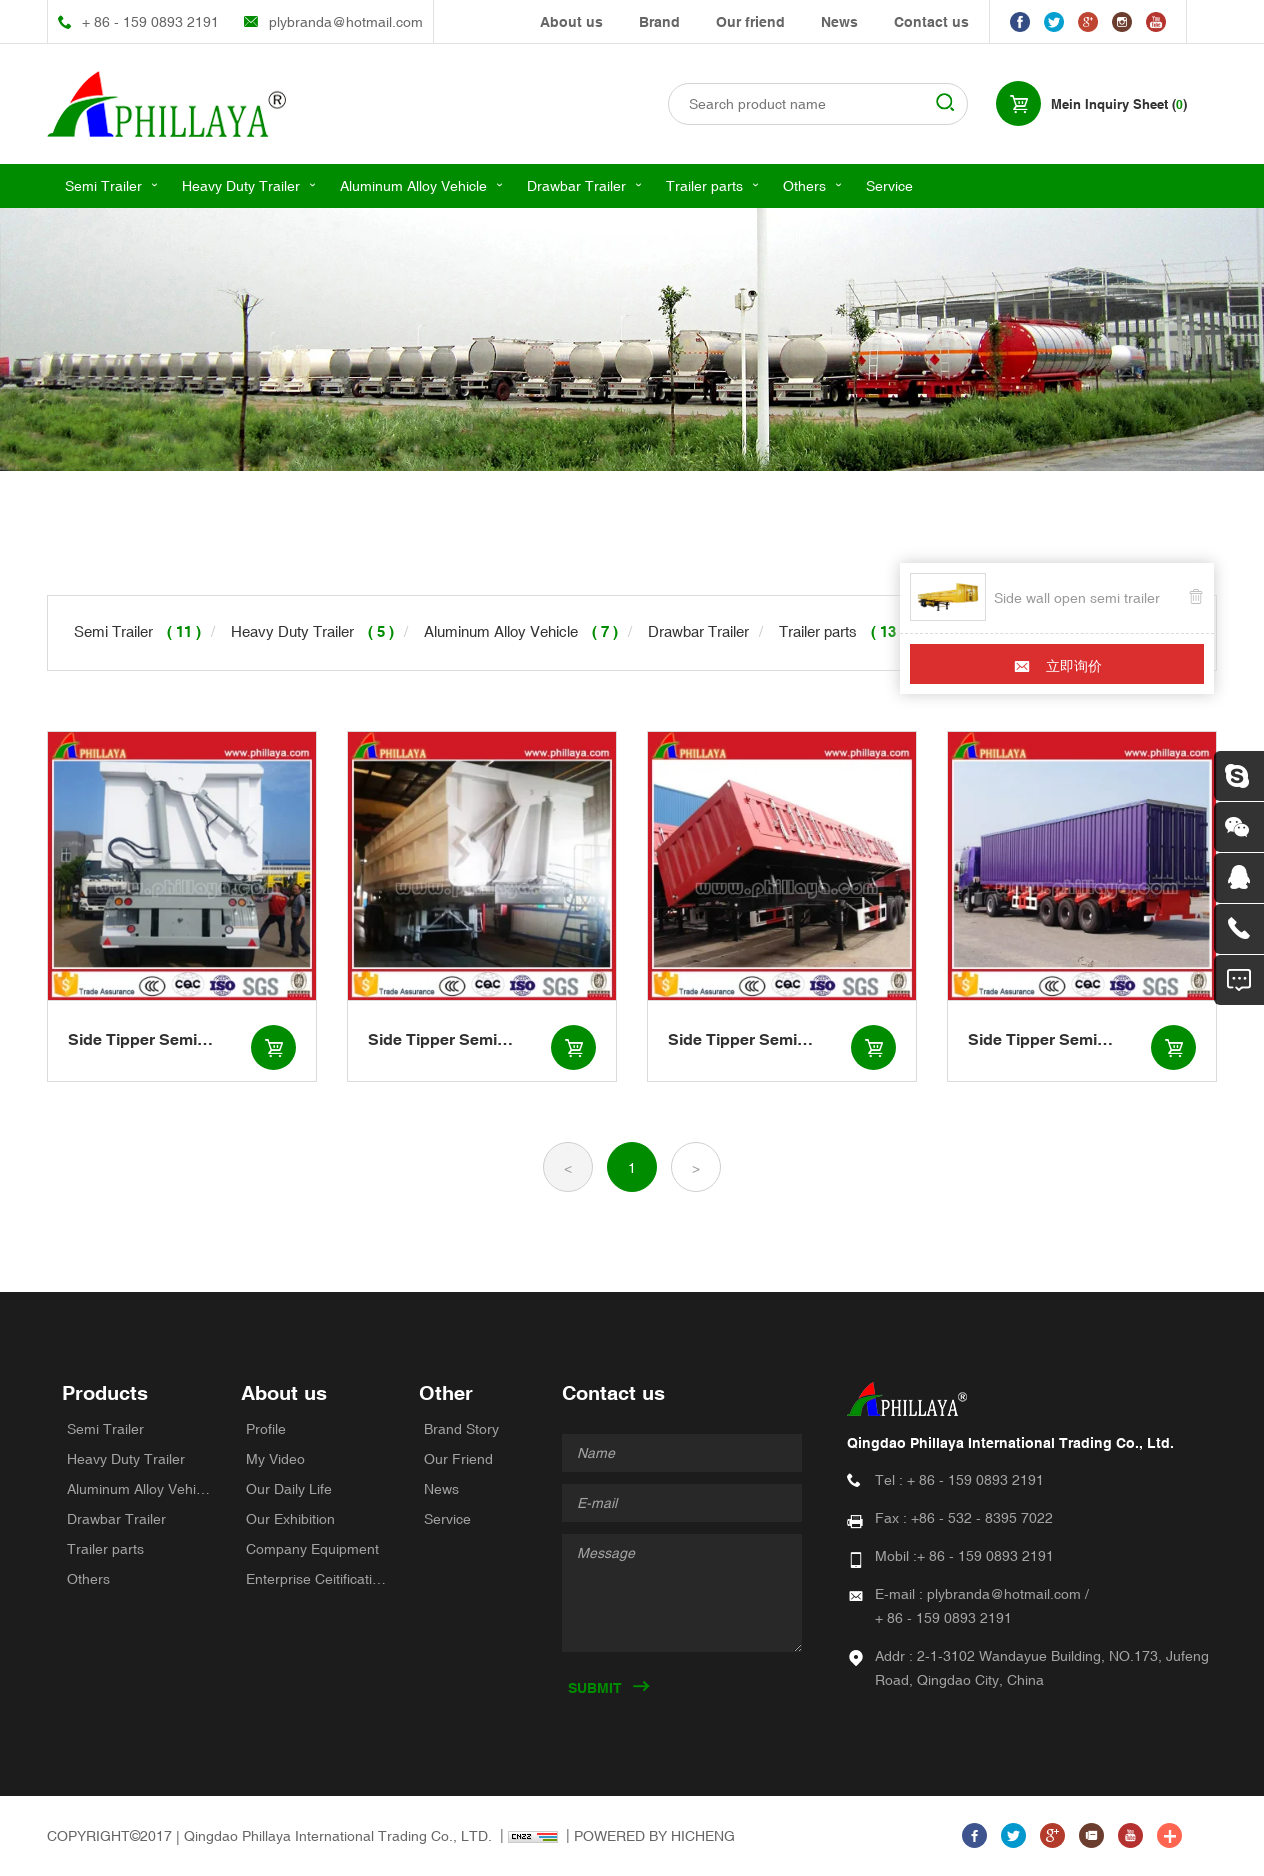  I want to click on Mein Inquiry Sheet (), so click(1119, 104).